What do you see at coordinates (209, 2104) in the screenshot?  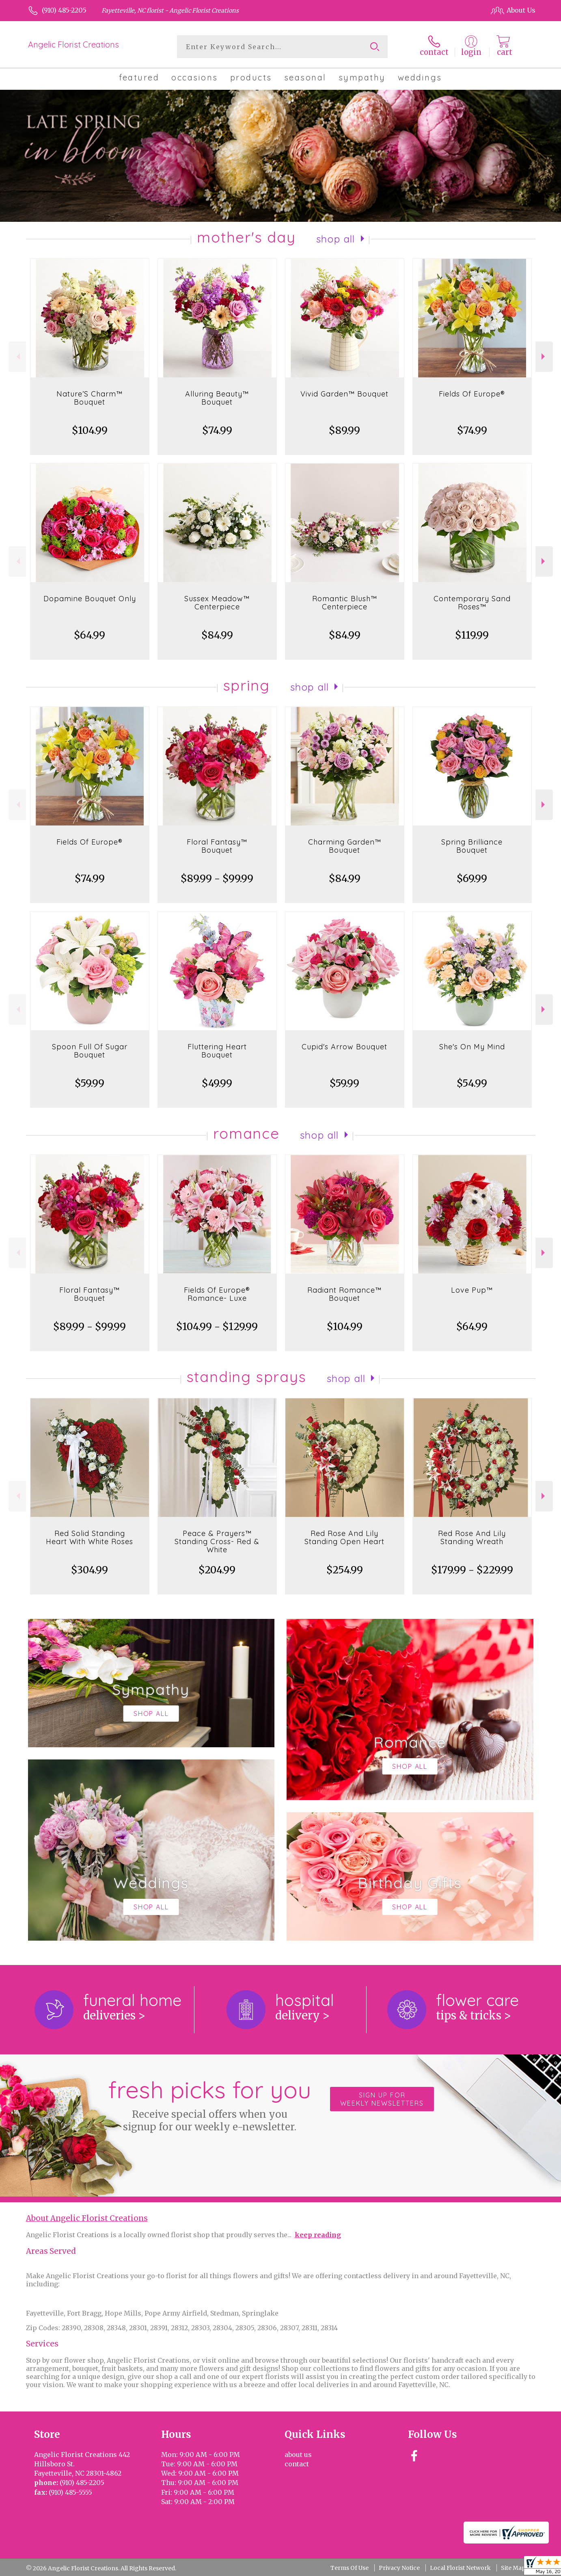 I see `Fresh picks for you` at bounding box center [209, 2104].